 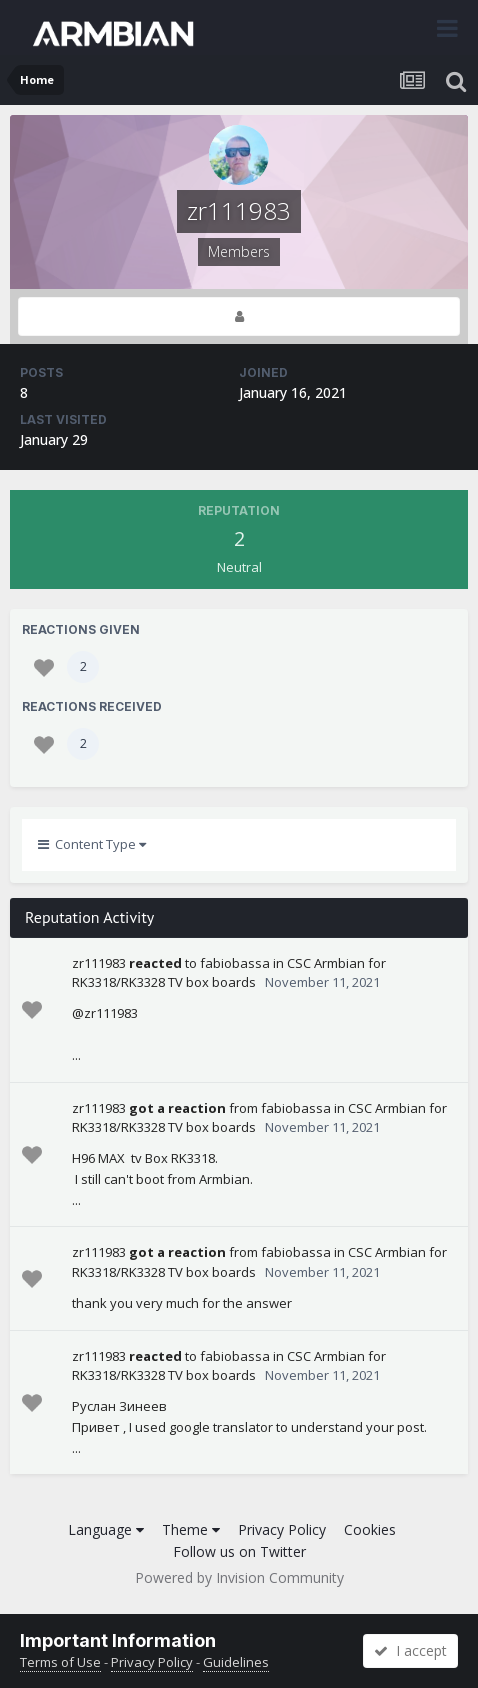 What do you see at coordinates (239, 1551) in the screenshot?
I see `Follow us on Twitter` at bounding box center [239, 1551].